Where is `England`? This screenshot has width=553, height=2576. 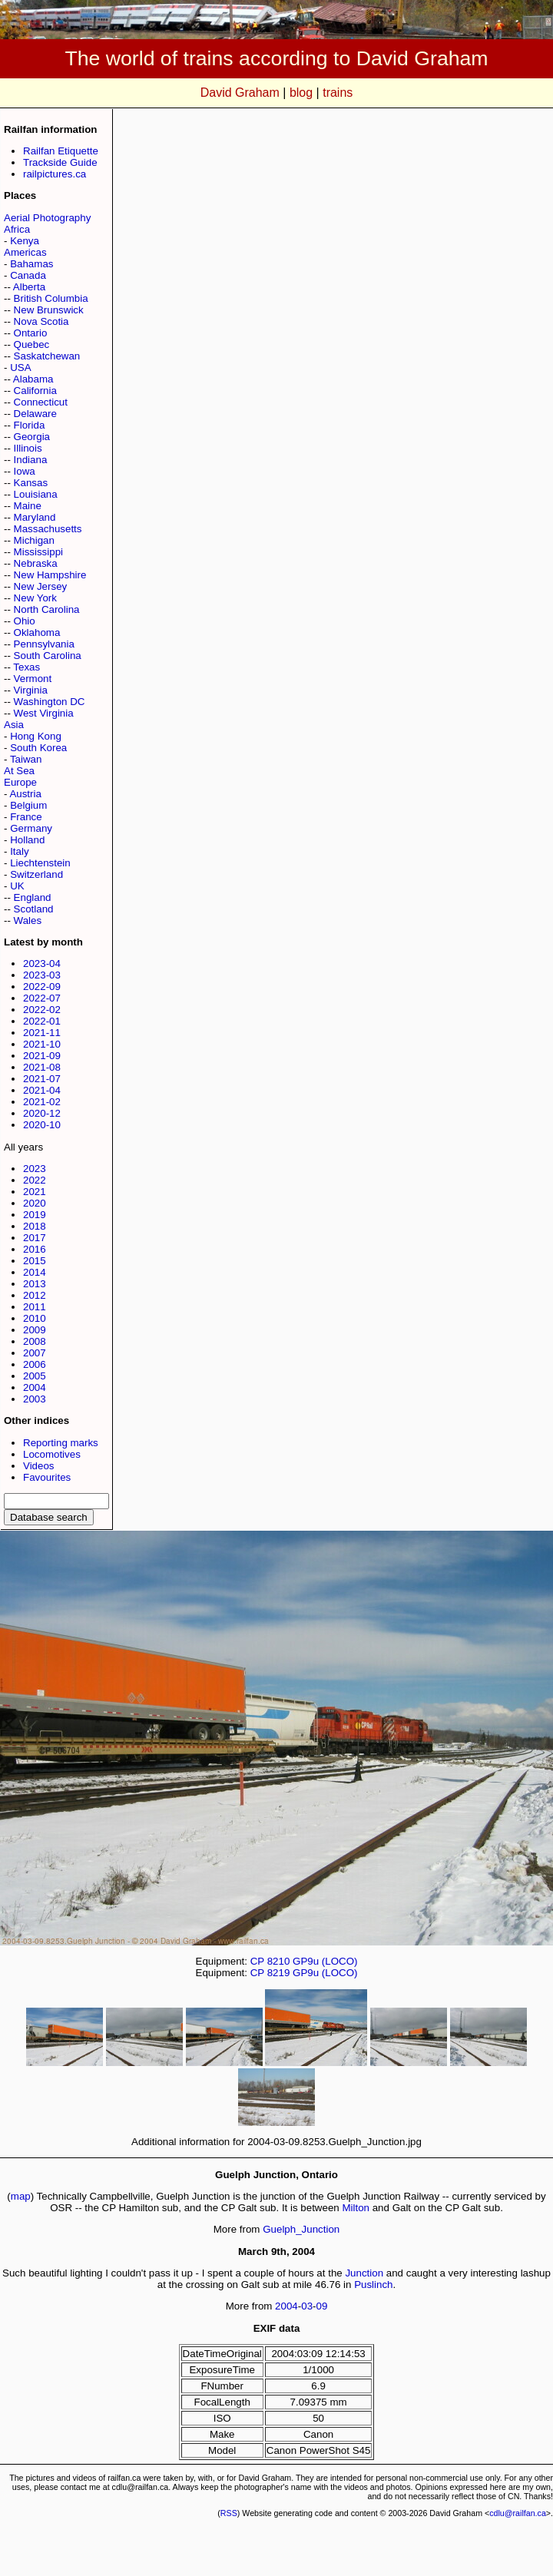 England is located at coordinates (32, 897).